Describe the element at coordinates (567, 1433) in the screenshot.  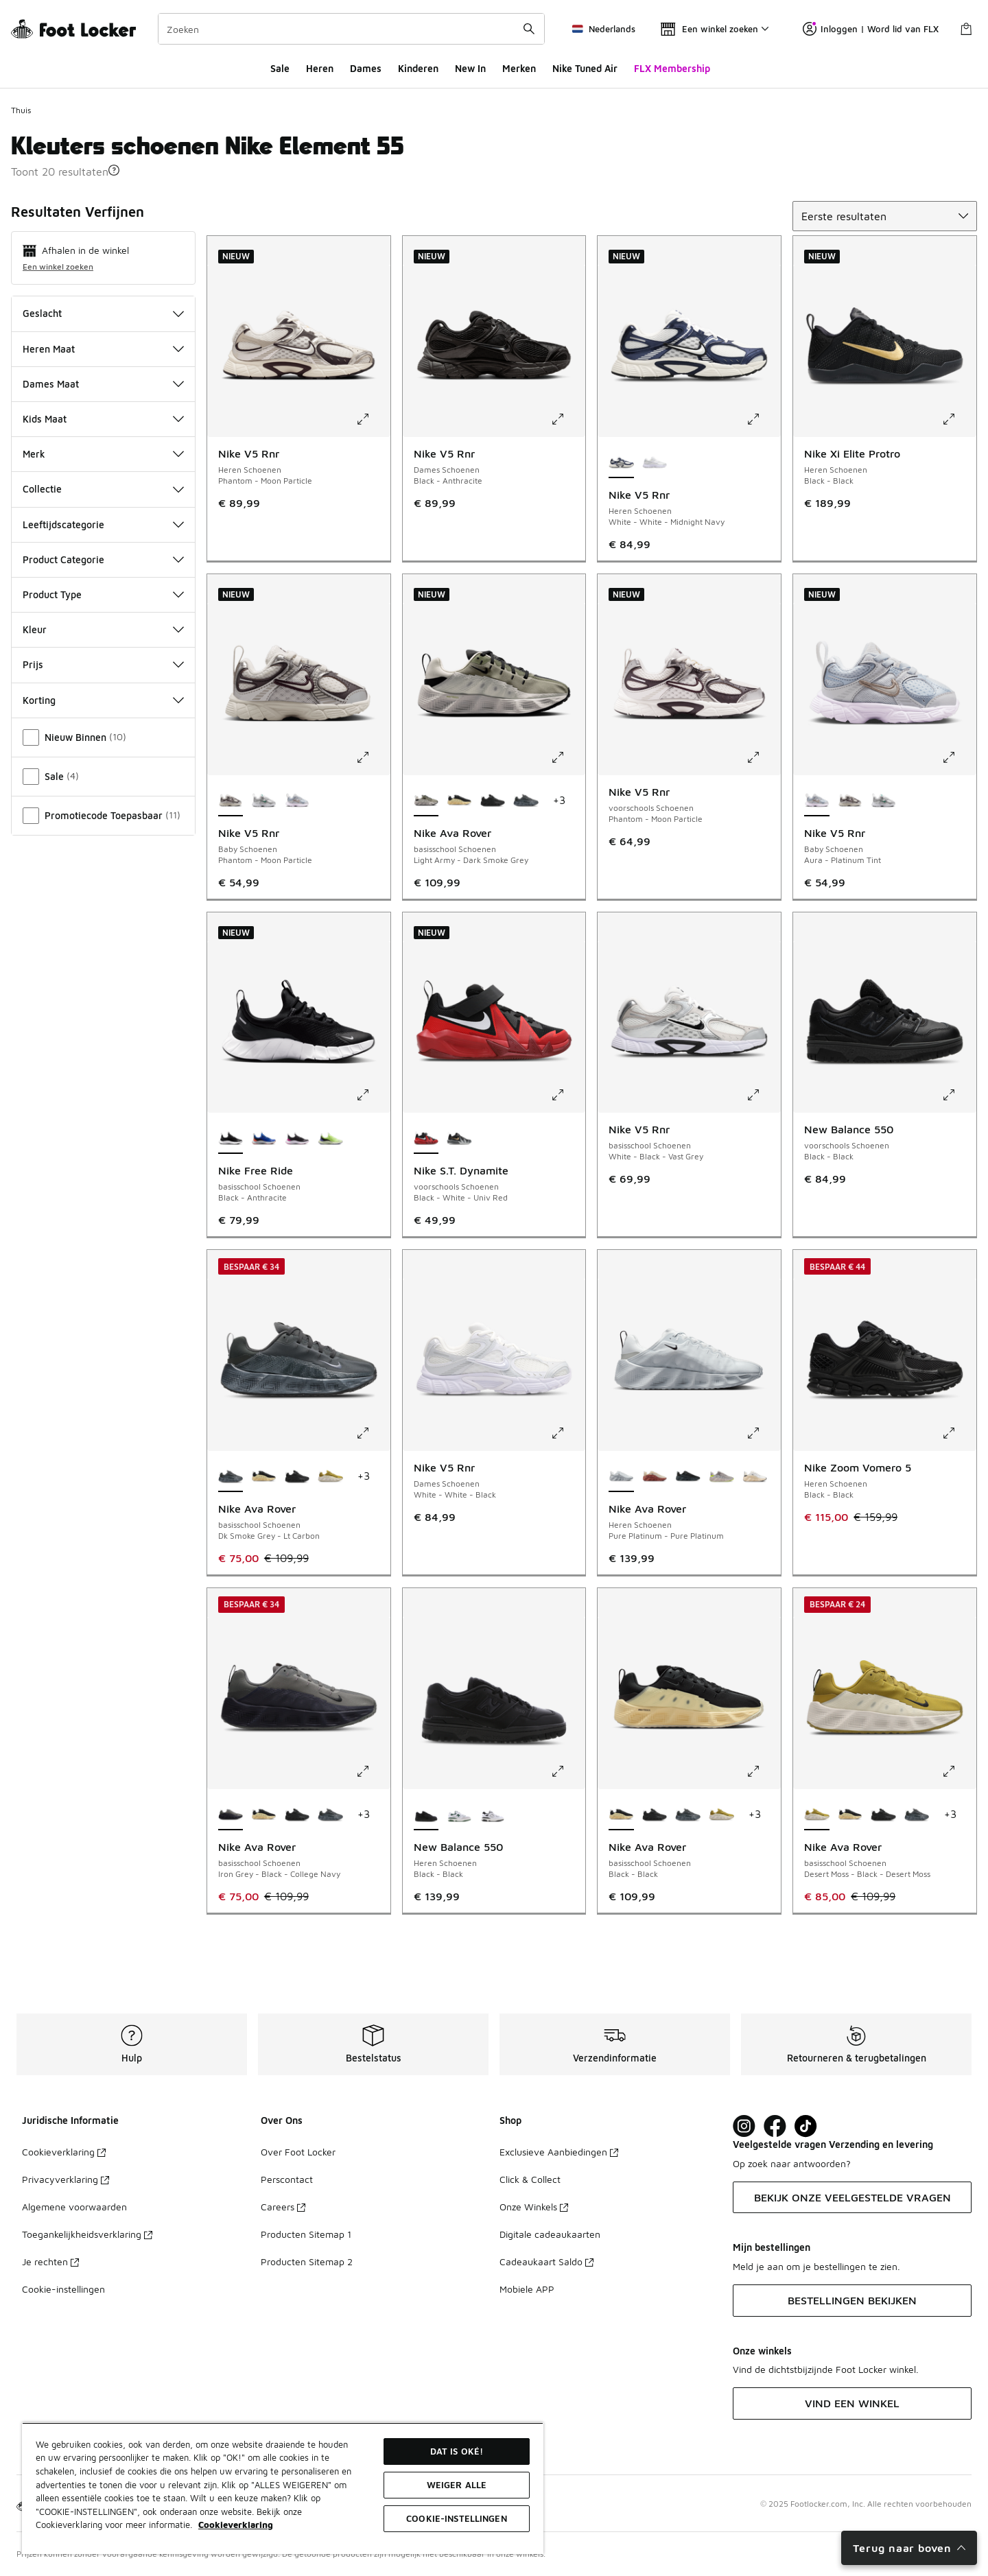
I see `[Klik om de afbeelding te vergroten: Nike V5 Rnr - Dames Schoenen - White-White-Black]` at that location.